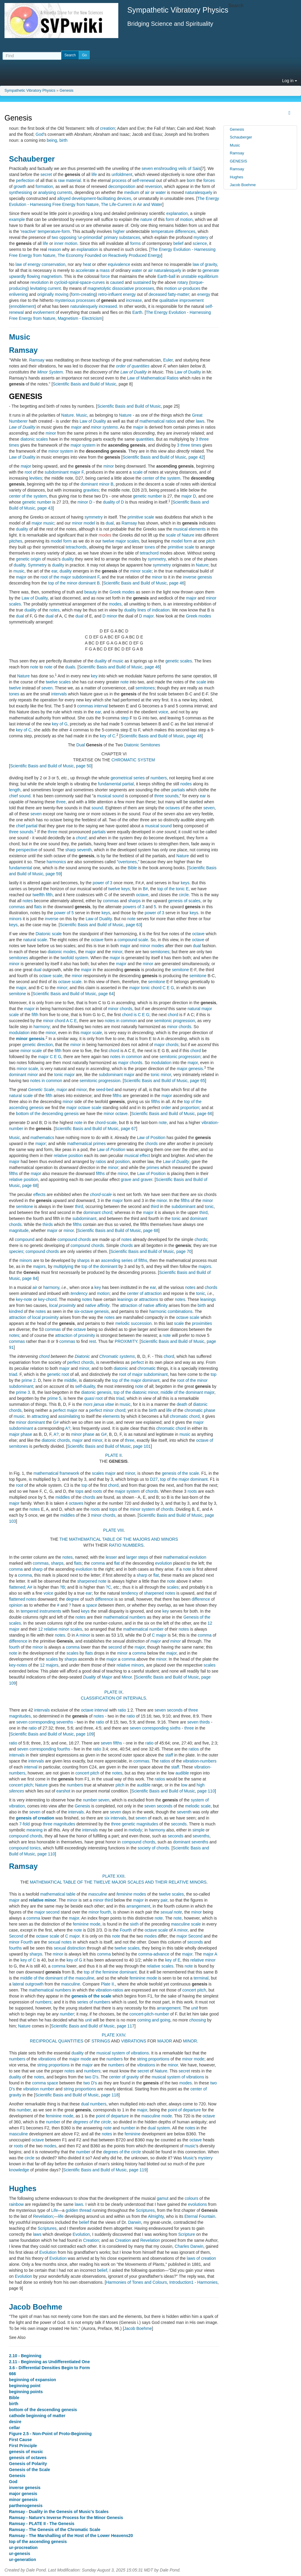 This screenshot has width=301, height=2576. I want to click on top of the tonic E, so click(173, 888).